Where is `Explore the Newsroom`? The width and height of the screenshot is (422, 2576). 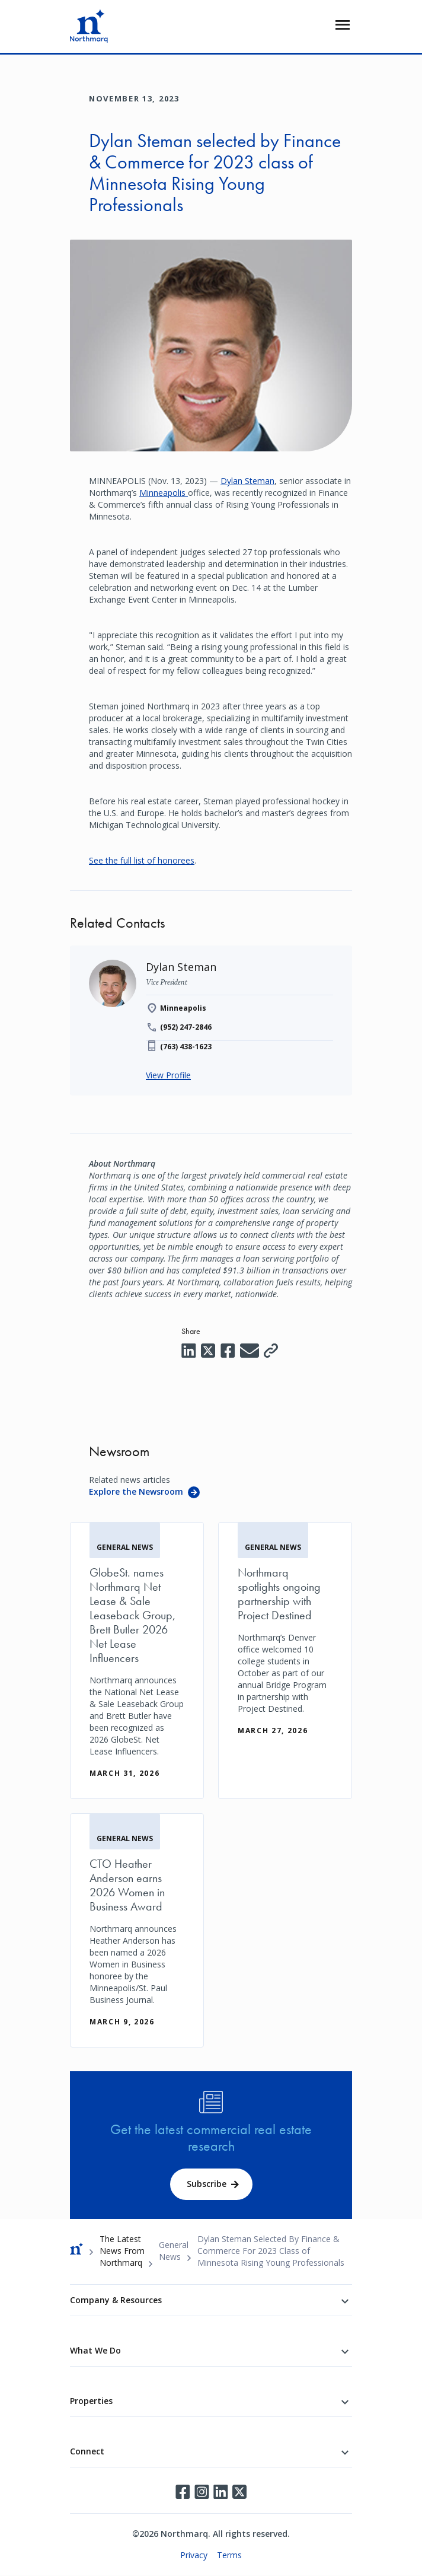
Explore the Newsroom is located at coordinates (136, 1491).